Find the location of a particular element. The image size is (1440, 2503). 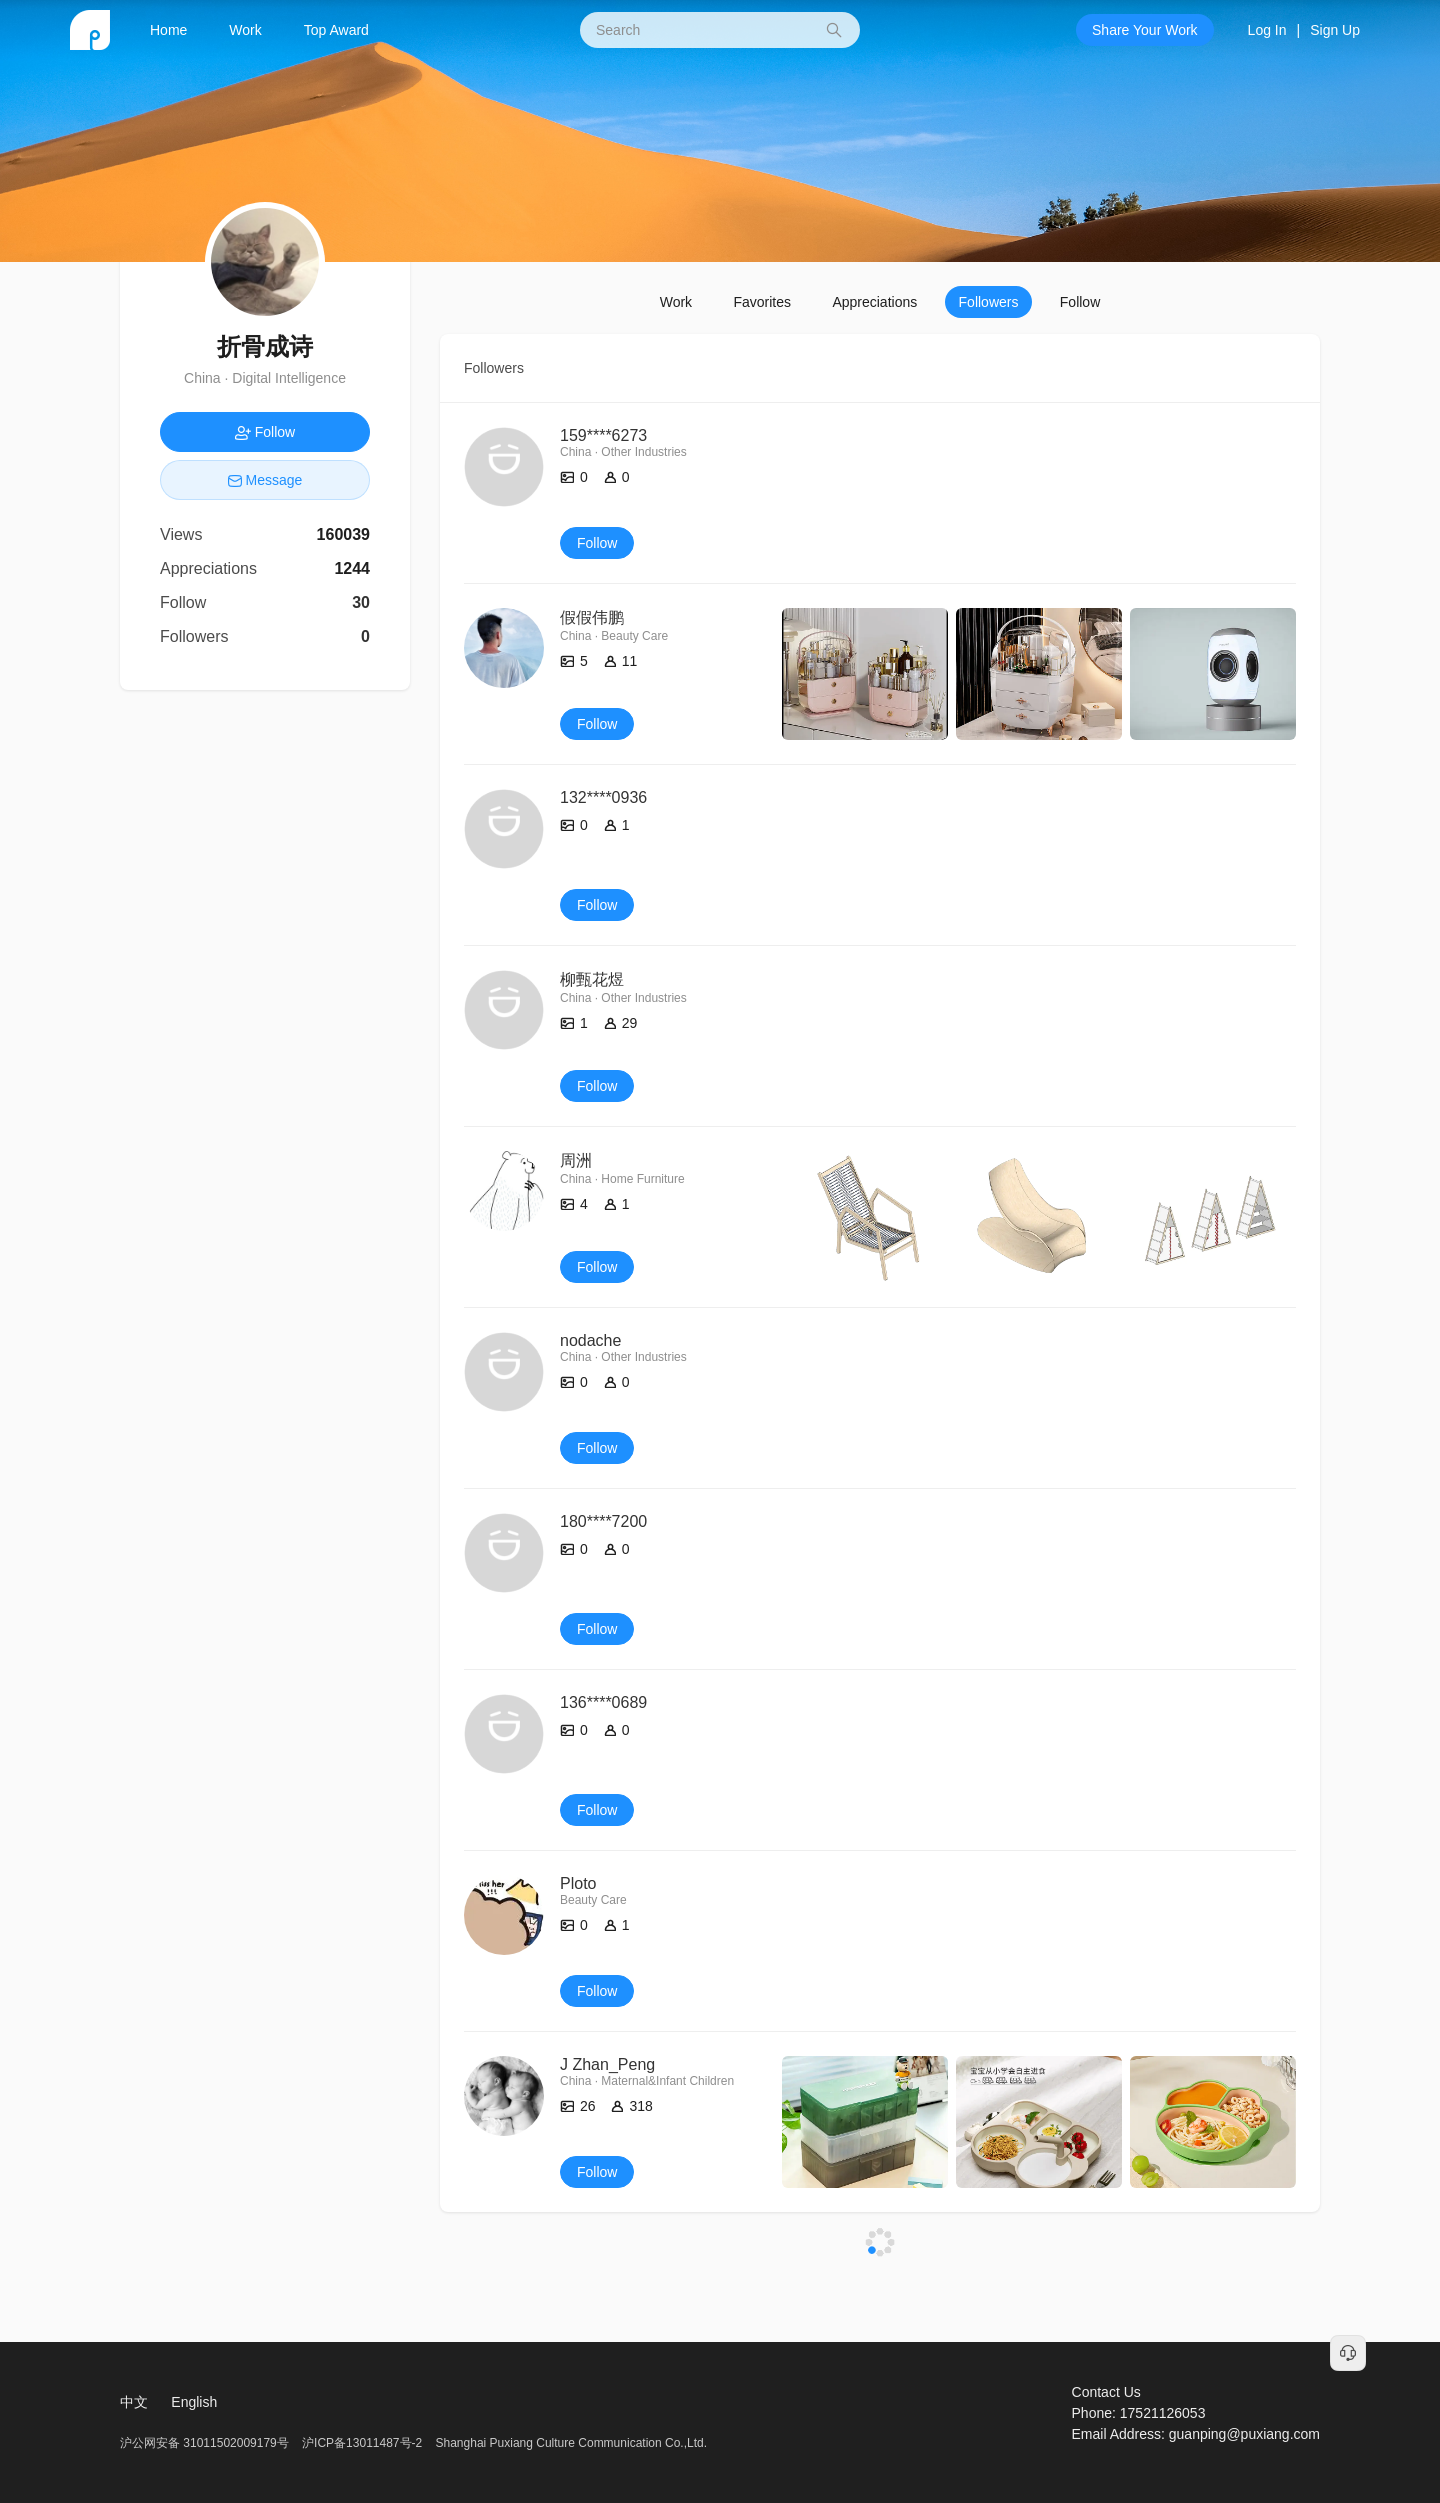

沪公网安备 31011502009179号 is located at coordinates (206, 2443).